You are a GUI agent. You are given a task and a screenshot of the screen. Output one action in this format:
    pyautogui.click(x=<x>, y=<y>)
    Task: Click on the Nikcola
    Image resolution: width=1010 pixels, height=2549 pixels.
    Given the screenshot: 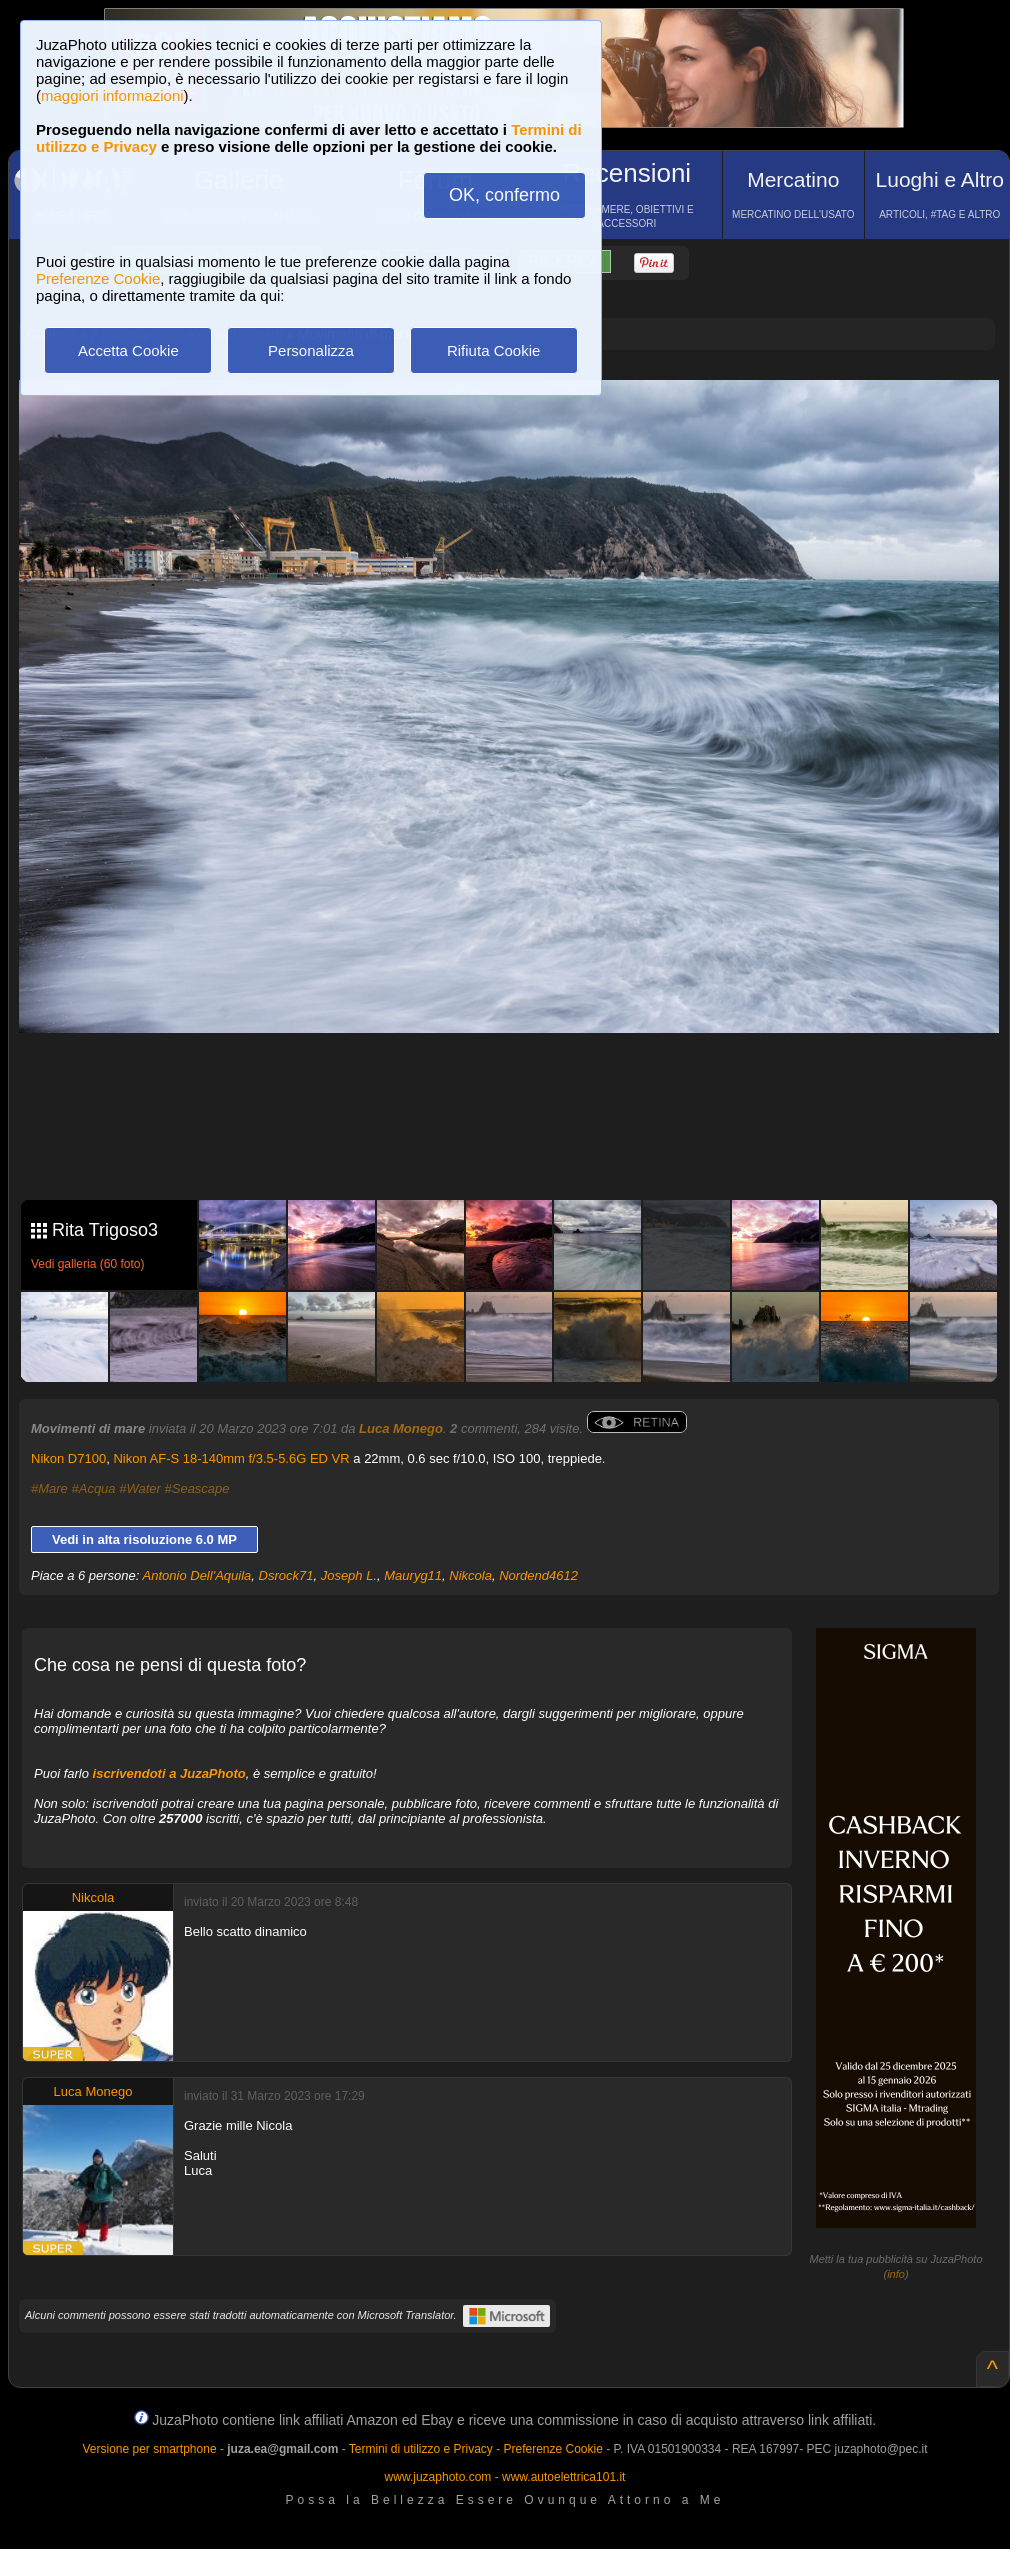 What is the action you would take?
    pyautogui.click(x=470, y=1575)
    